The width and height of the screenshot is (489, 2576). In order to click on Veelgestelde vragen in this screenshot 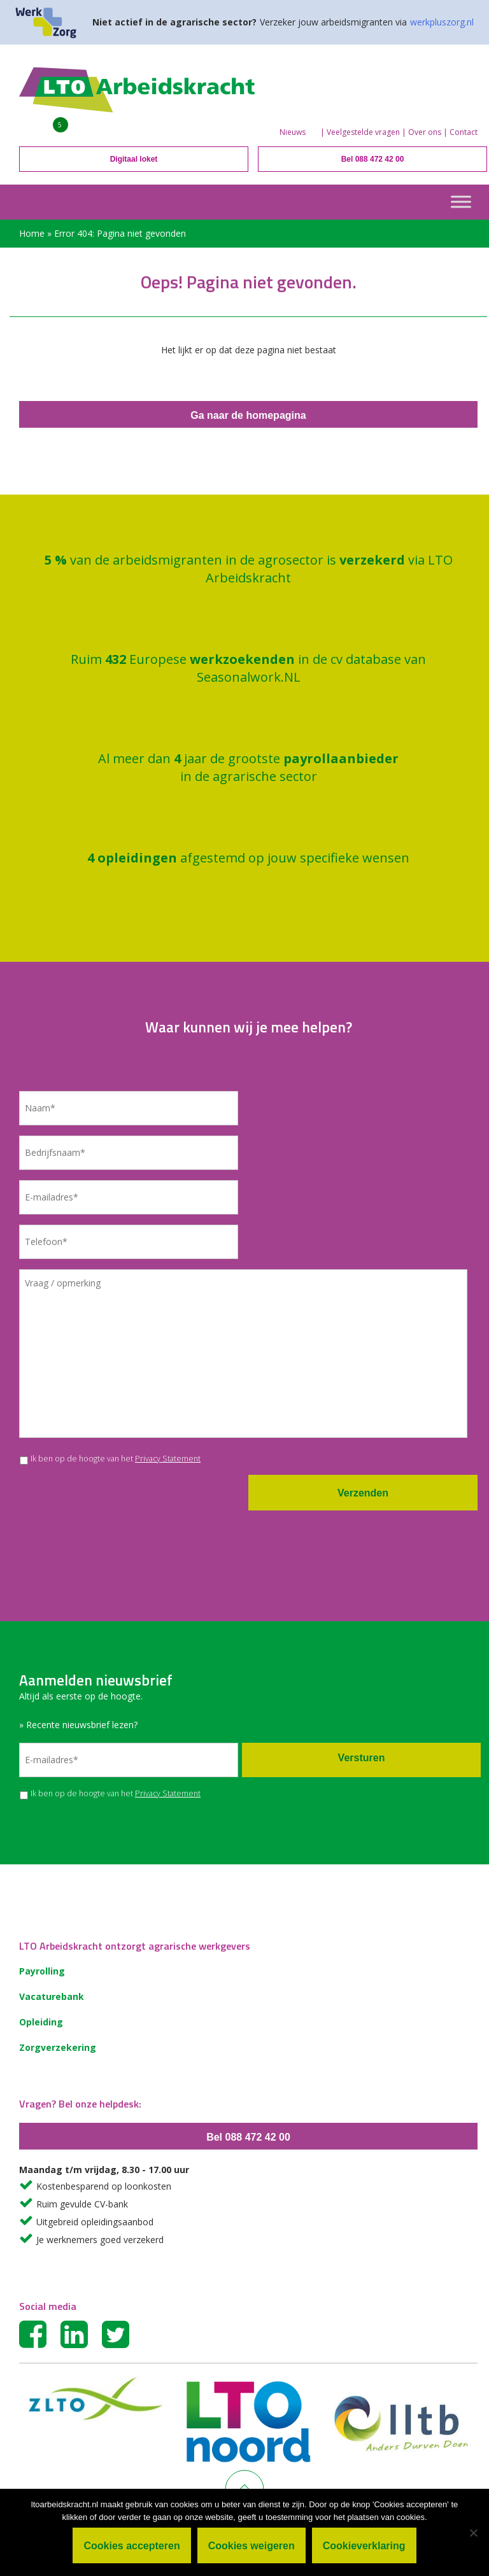, I will do `click(363, 132)`.